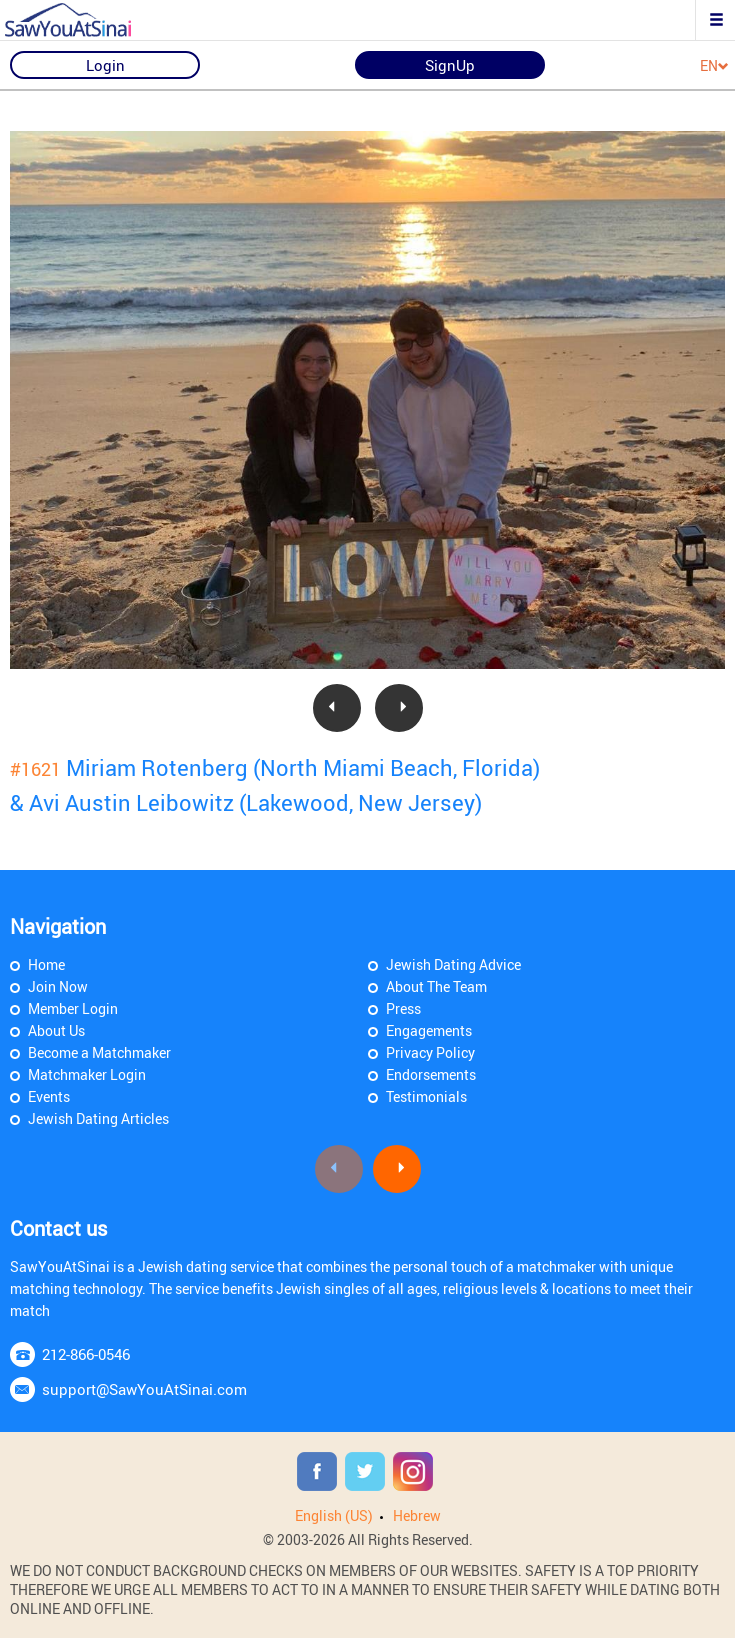 Image resolution: width=735 pixels, height=1638 pixels. What do you see at coordinates (403, 1008) in the screenshot?
I see `Press` at bounding box center [403, 1008].